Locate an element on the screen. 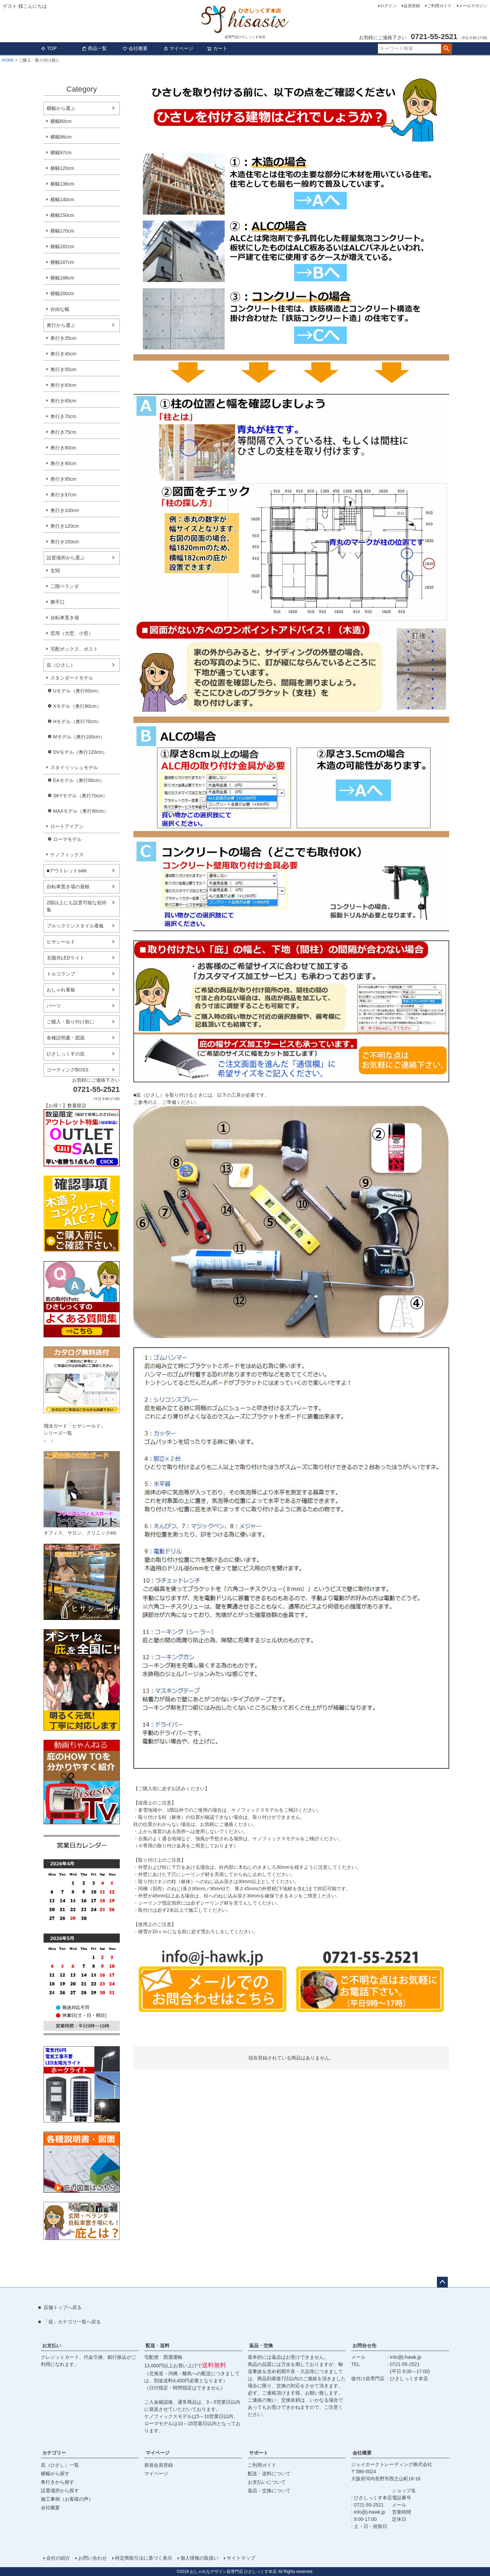 The image size is (490, 2576). 横幅150cm is located at coordinates (62, 215).